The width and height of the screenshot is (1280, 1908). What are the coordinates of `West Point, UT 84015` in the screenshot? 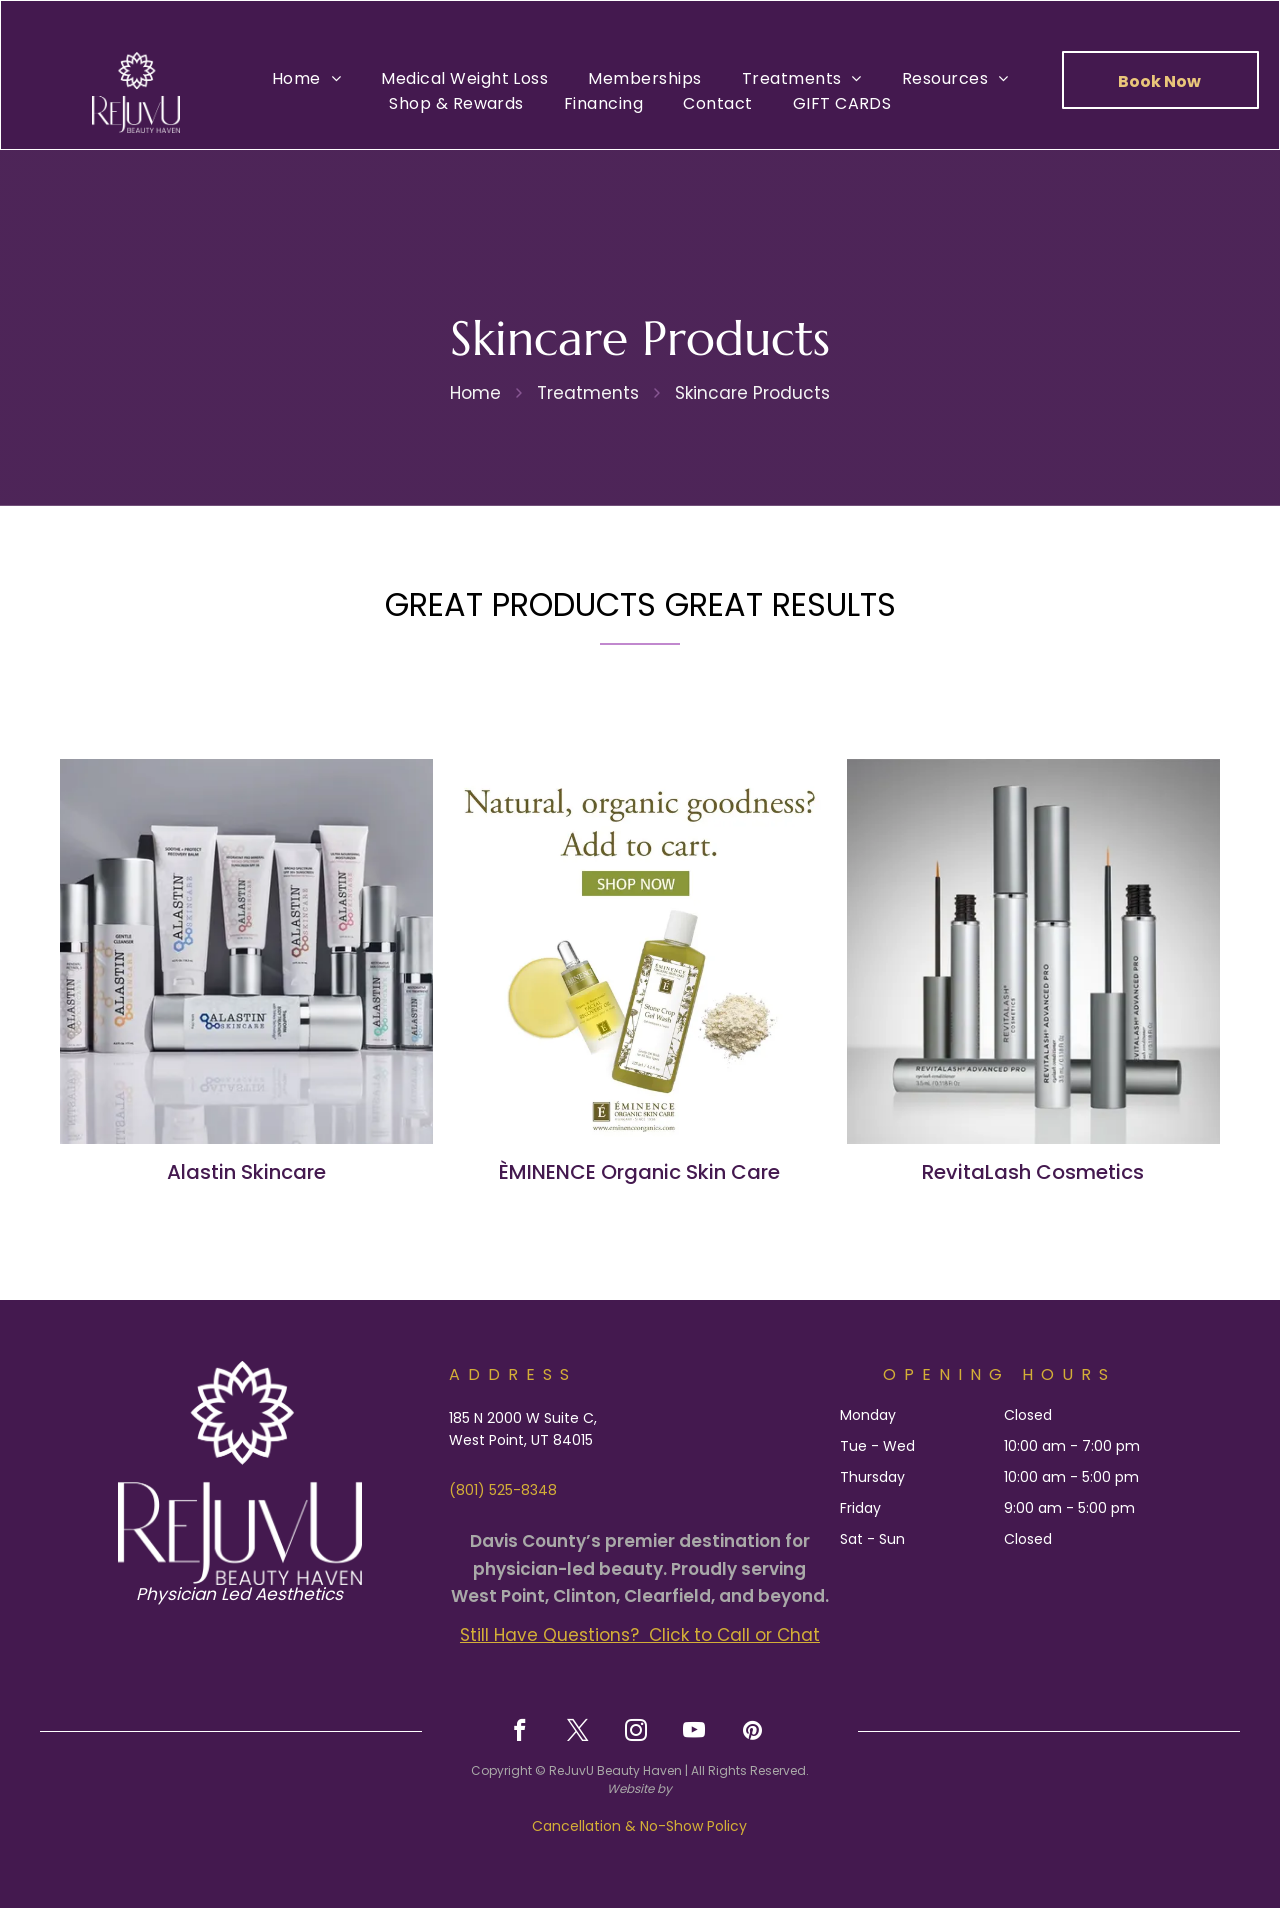 It's located at (521, 1440).